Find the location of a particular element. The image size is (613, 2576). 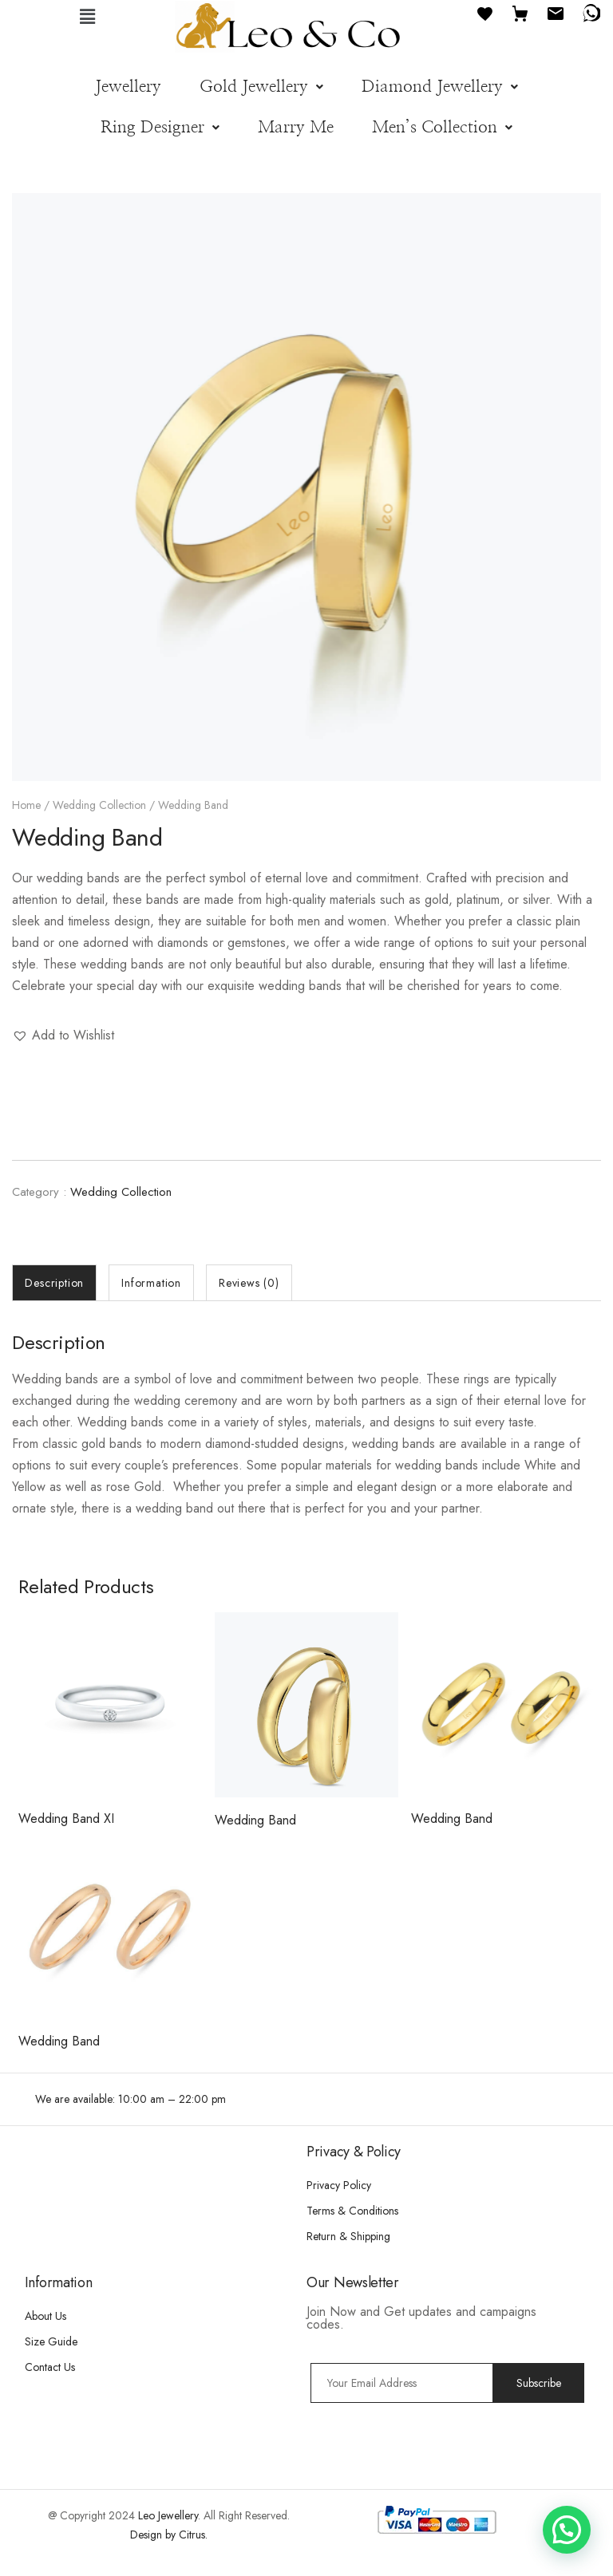

About Us is located at coordinates (45, 2316).